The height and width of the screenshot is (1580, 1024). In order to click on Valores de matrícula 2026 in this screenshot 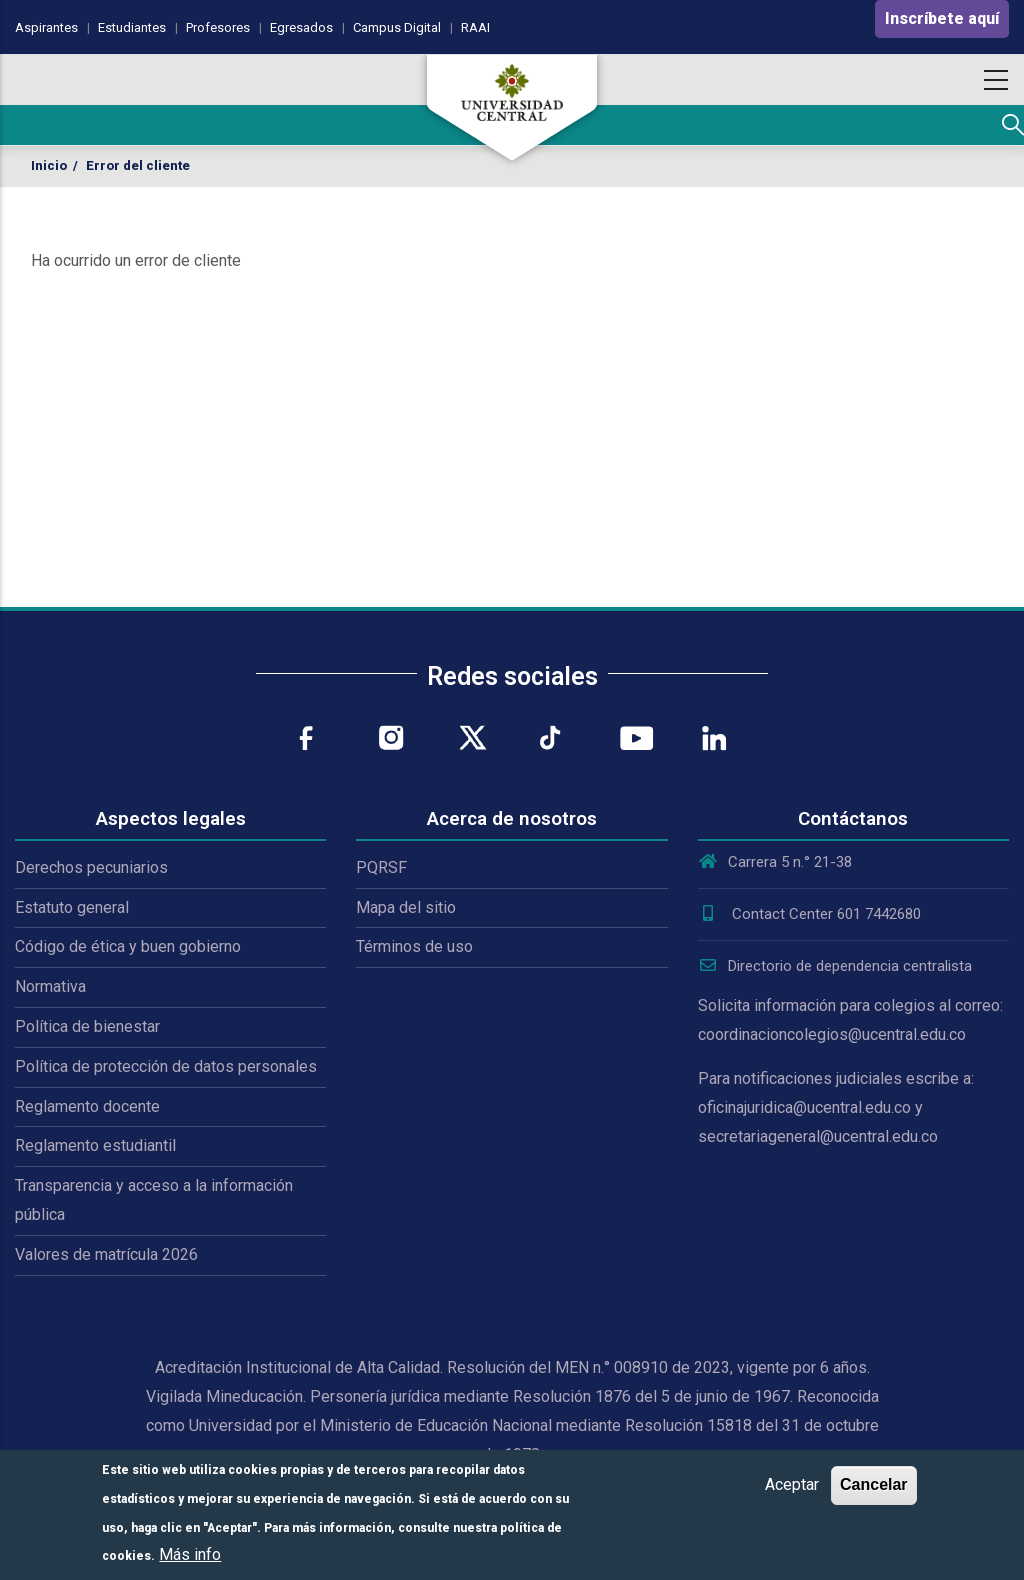, I will do `click(106, 1254)`.